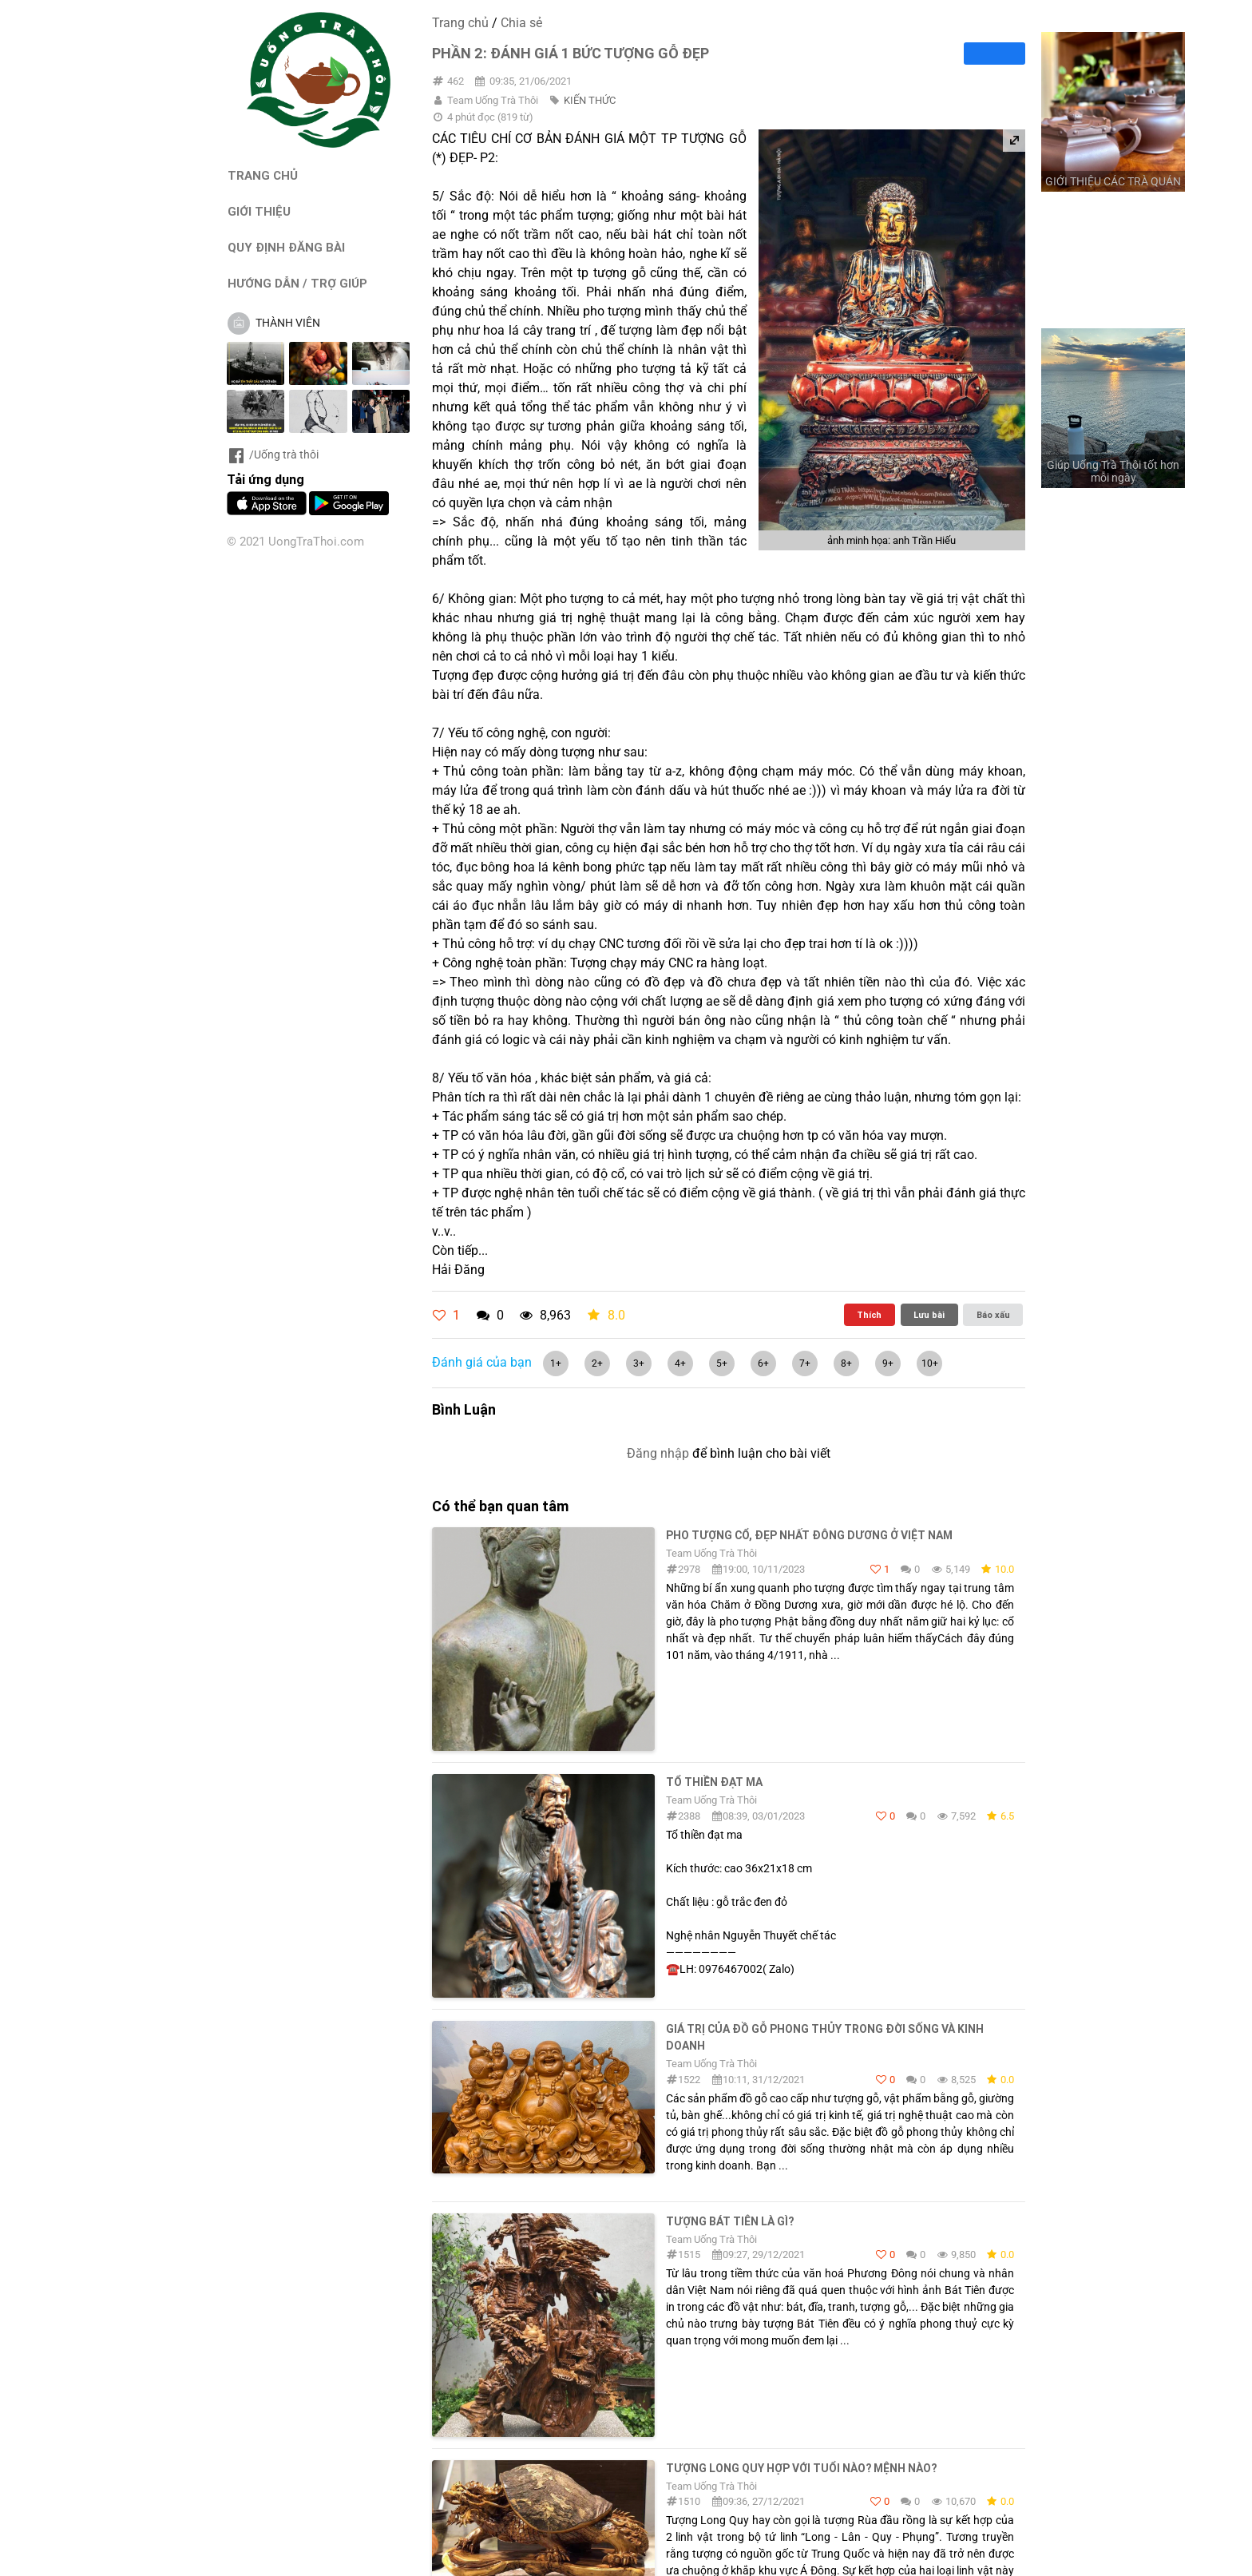 This screenshot has width=1252, height=2576. Describe the element at coordinates (521, 22) in the screenshot. I see `Chia sẻ` at that location.